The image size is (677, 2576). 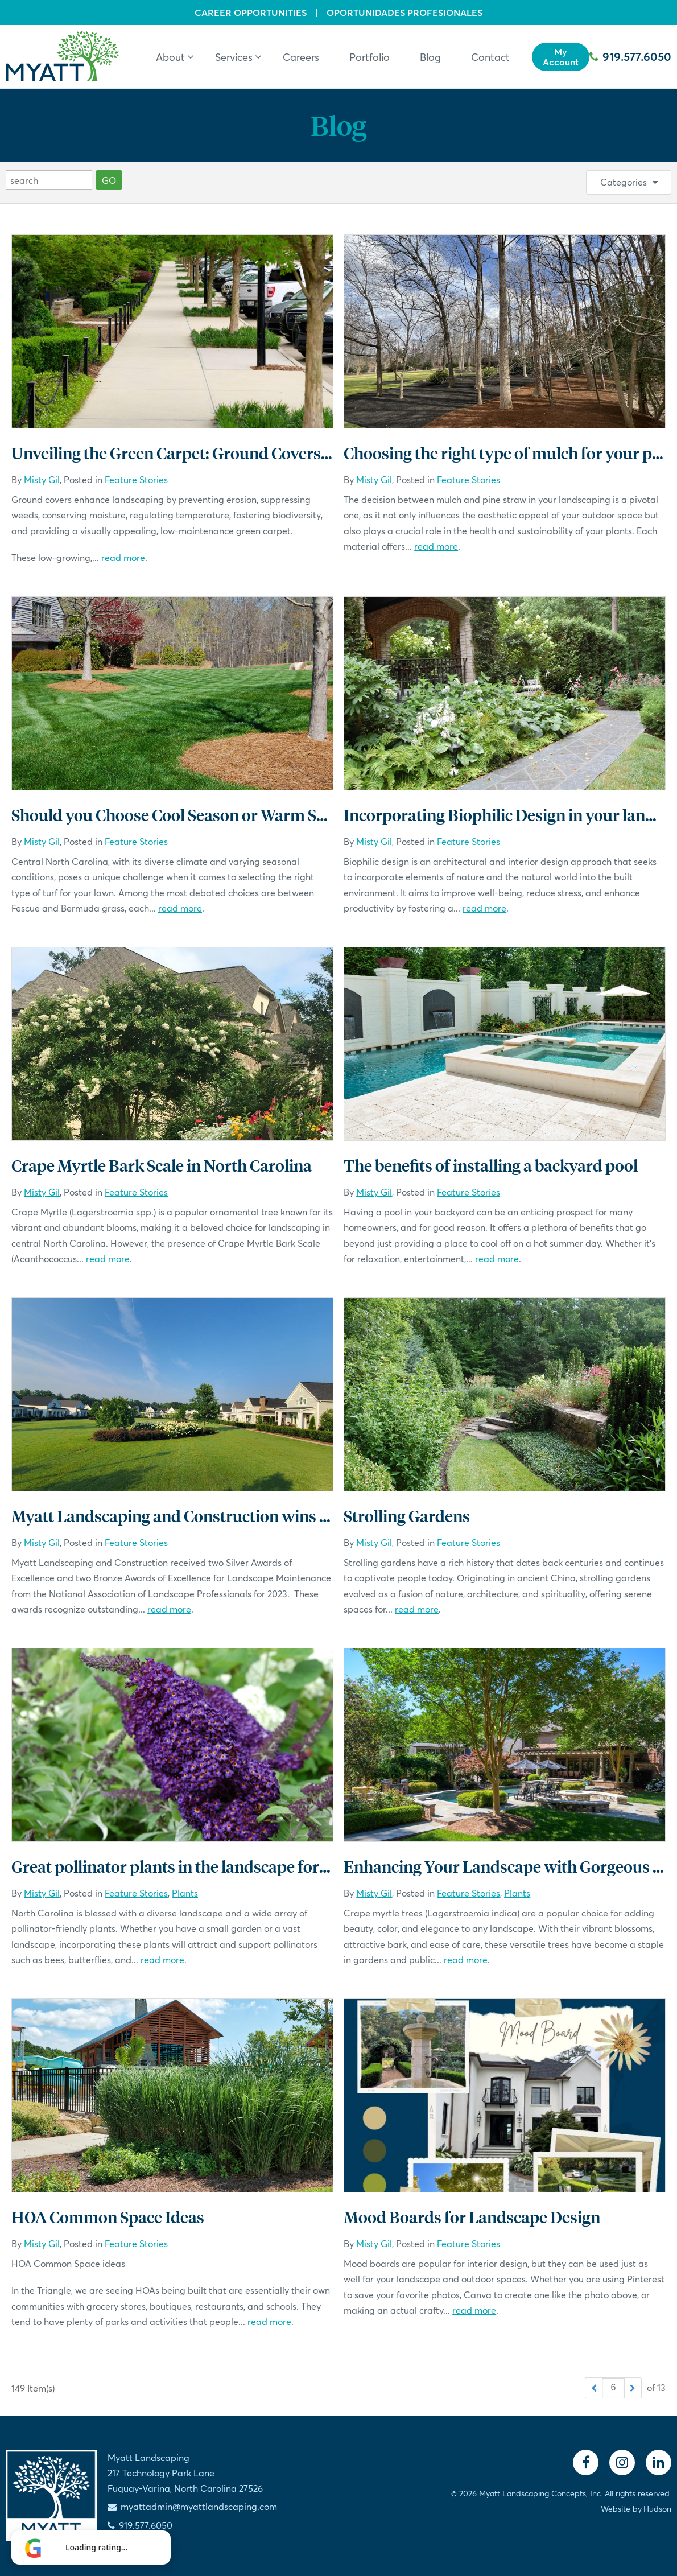 I want to click on 919.577.6050, so click(x=630, y=56).